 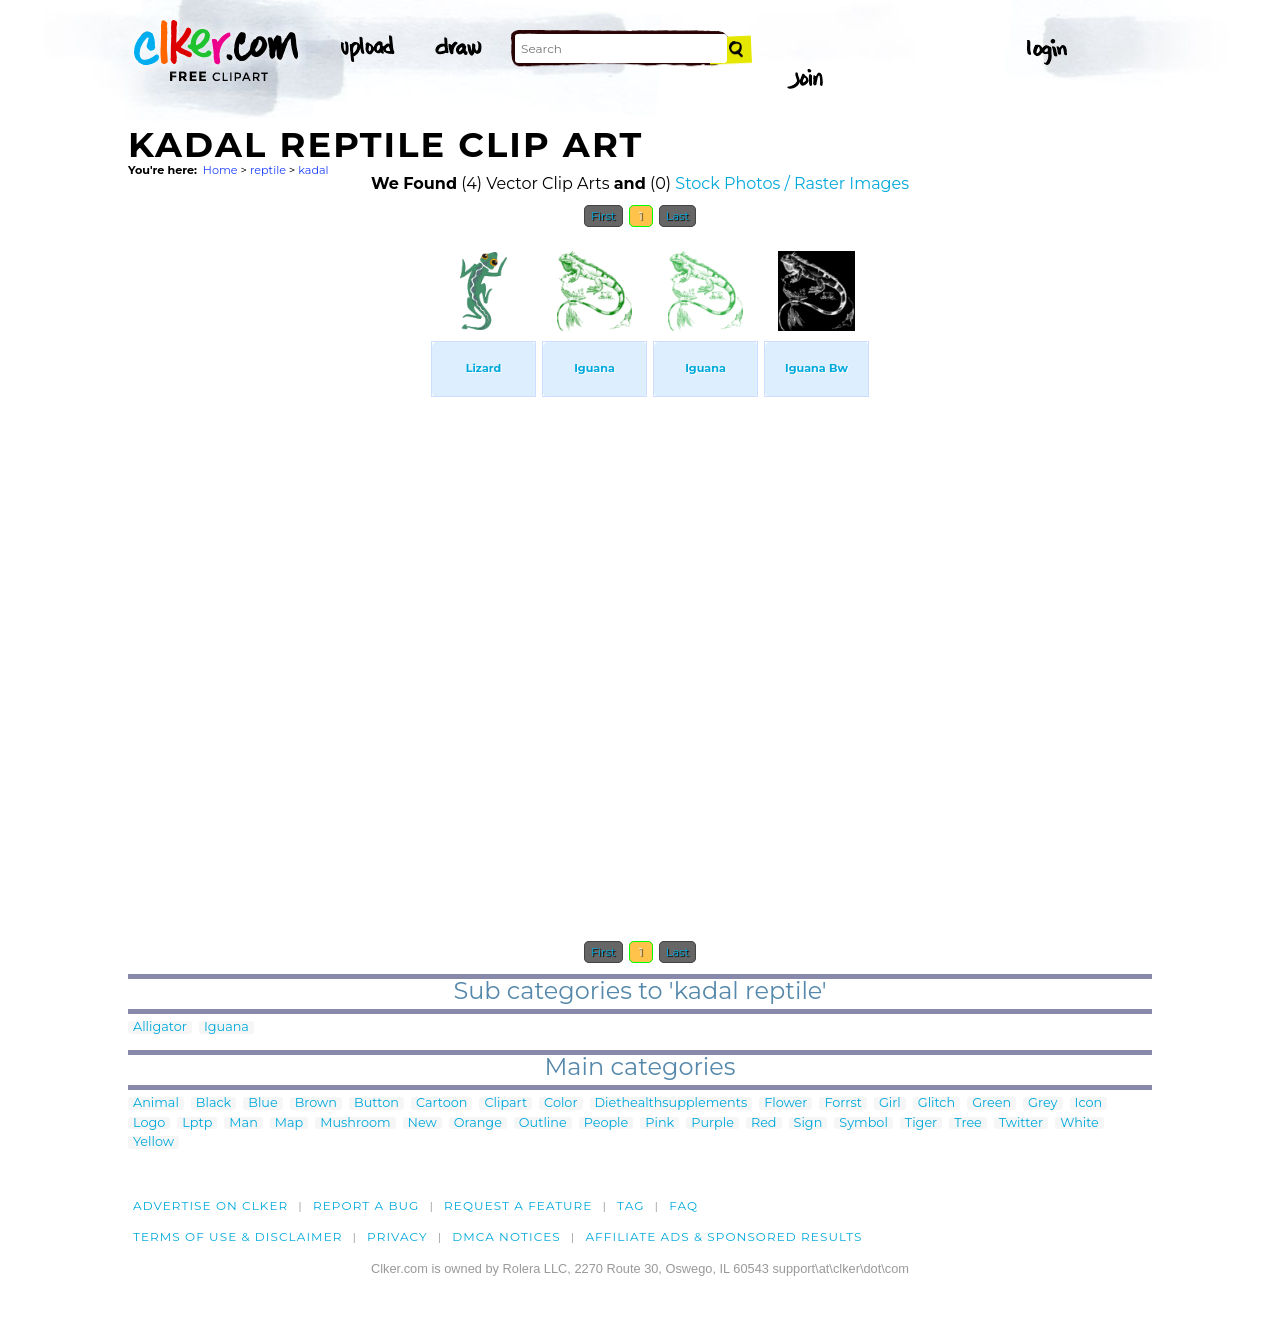 I want to click on White, so click(x=1079, y=1123).